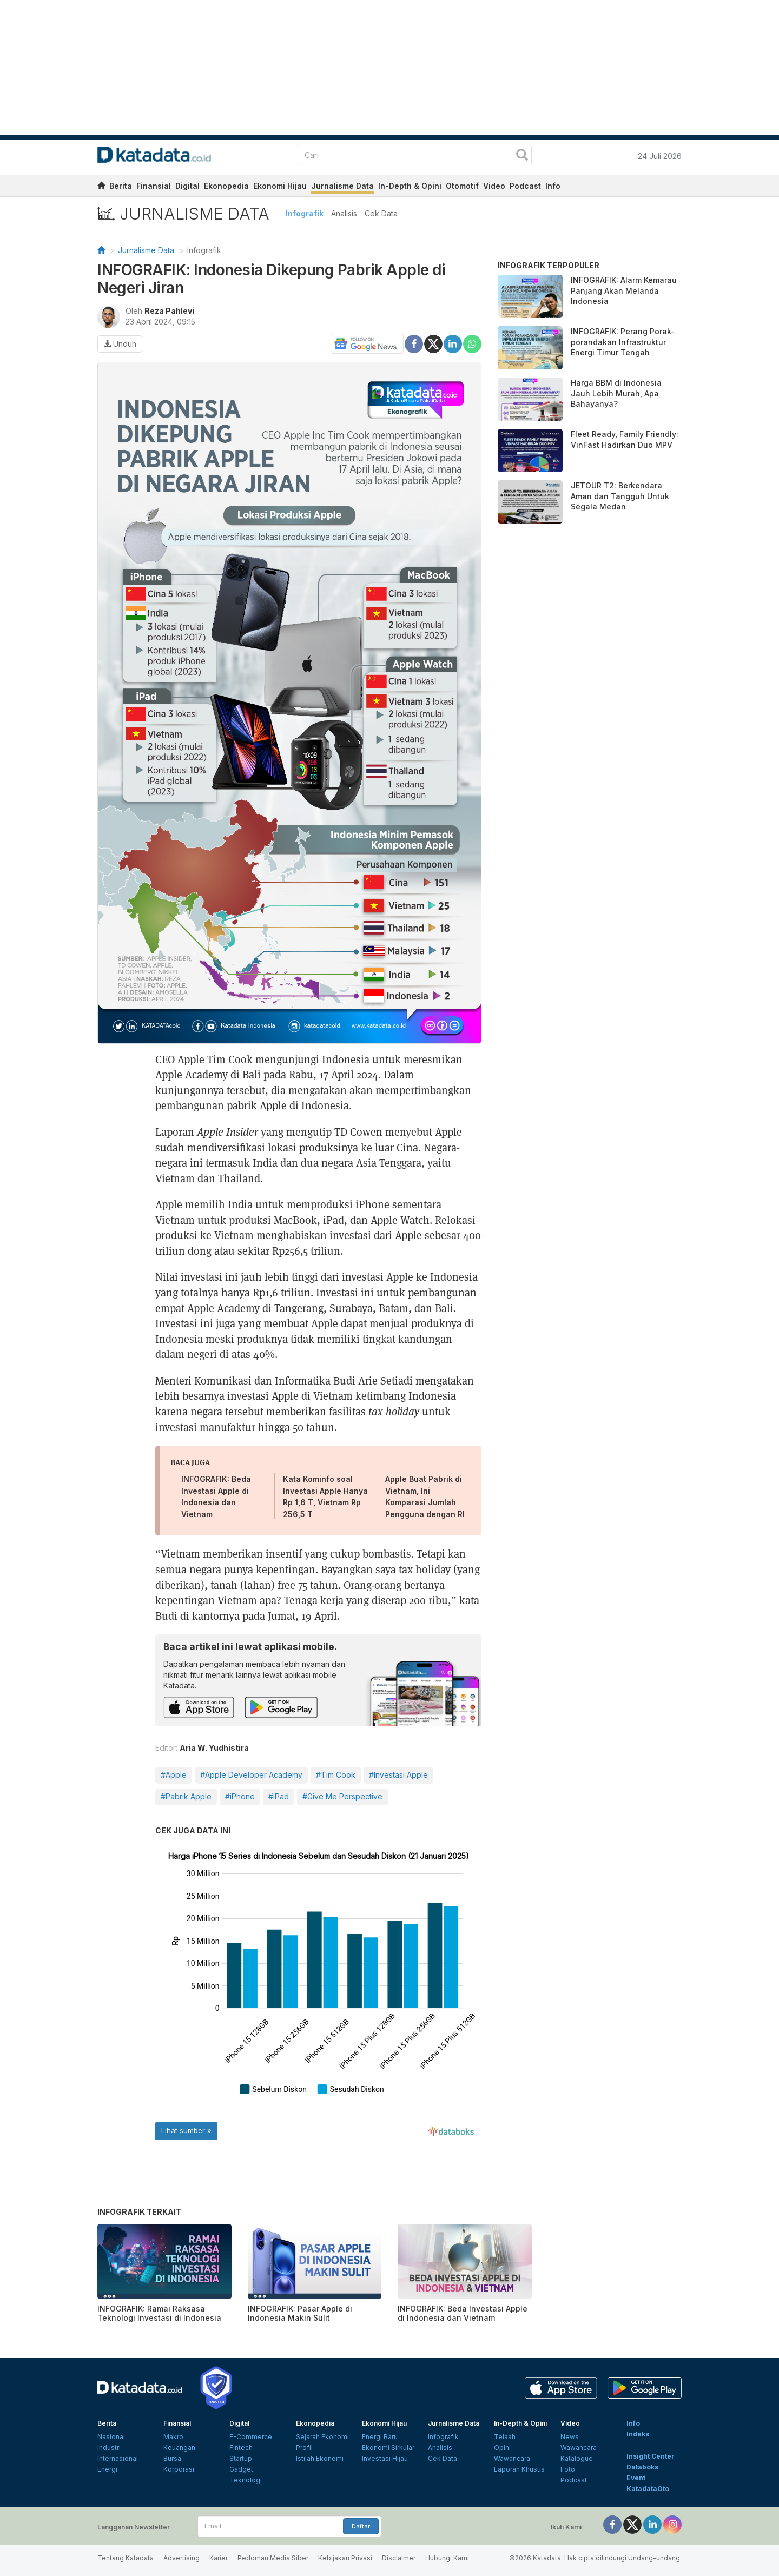 This screenshot has height=2576, width=779. What do you see at coordinates (398, 2558) in the screenshot?
I see `Disclaimer` at bounding box center [398, 2558].